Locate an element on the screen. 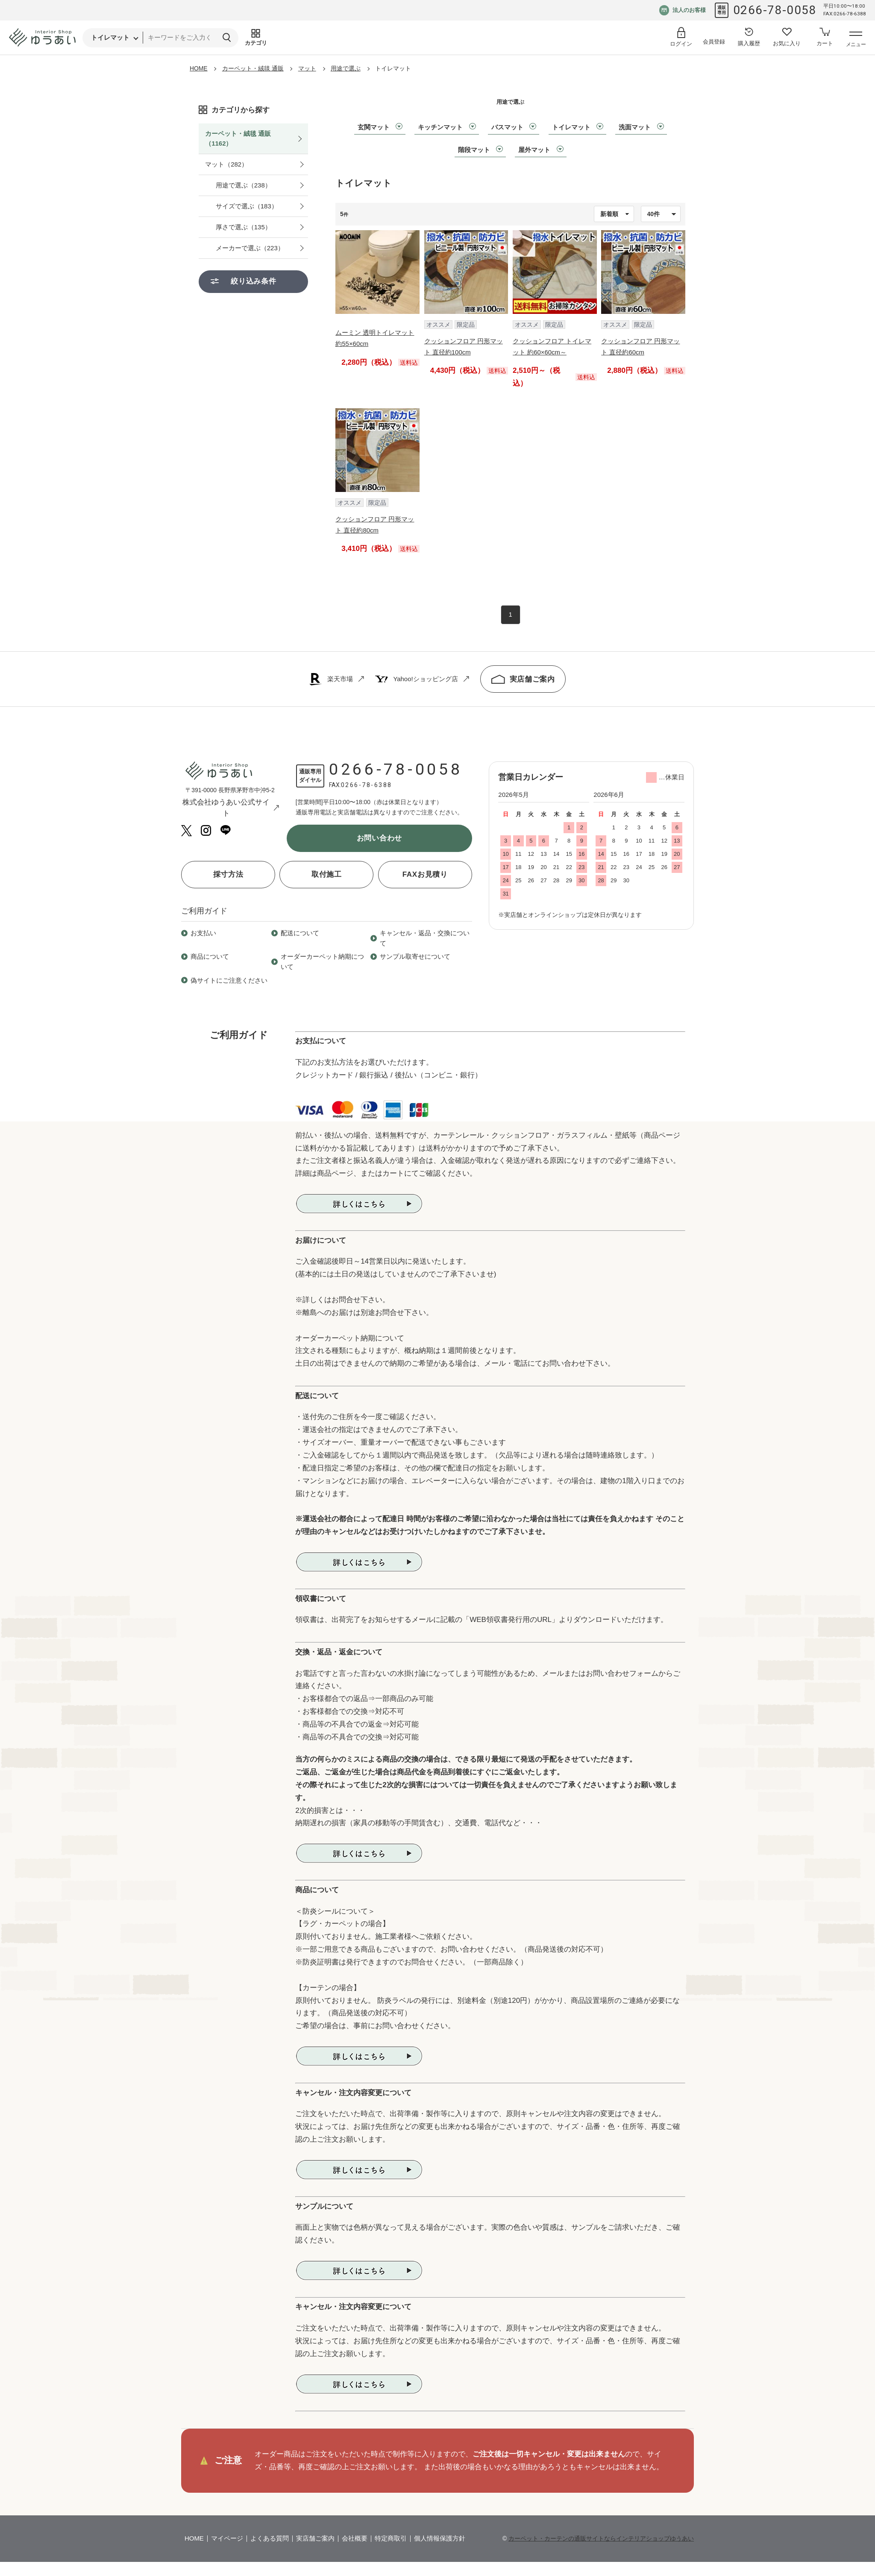 The width and height of the screenshot is (875, 2576). HOME is located at coordinates (199, 68).